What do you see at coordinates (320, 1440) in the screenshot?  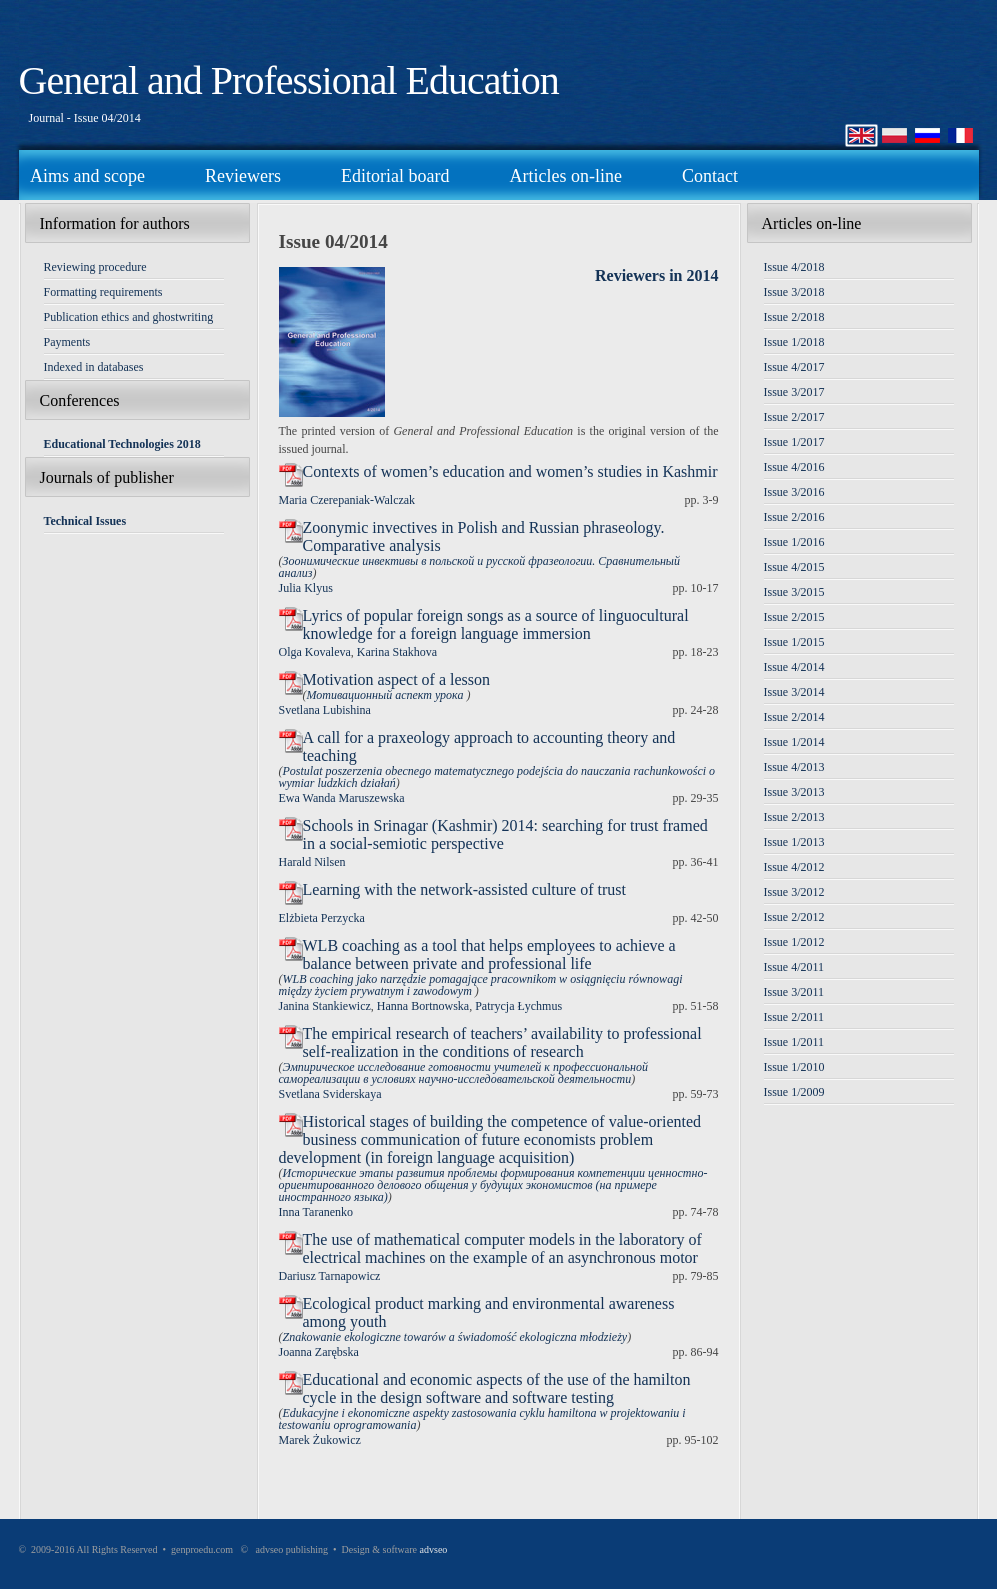 I see `Marek Żukowicz` at bounding box center [320, 1440].